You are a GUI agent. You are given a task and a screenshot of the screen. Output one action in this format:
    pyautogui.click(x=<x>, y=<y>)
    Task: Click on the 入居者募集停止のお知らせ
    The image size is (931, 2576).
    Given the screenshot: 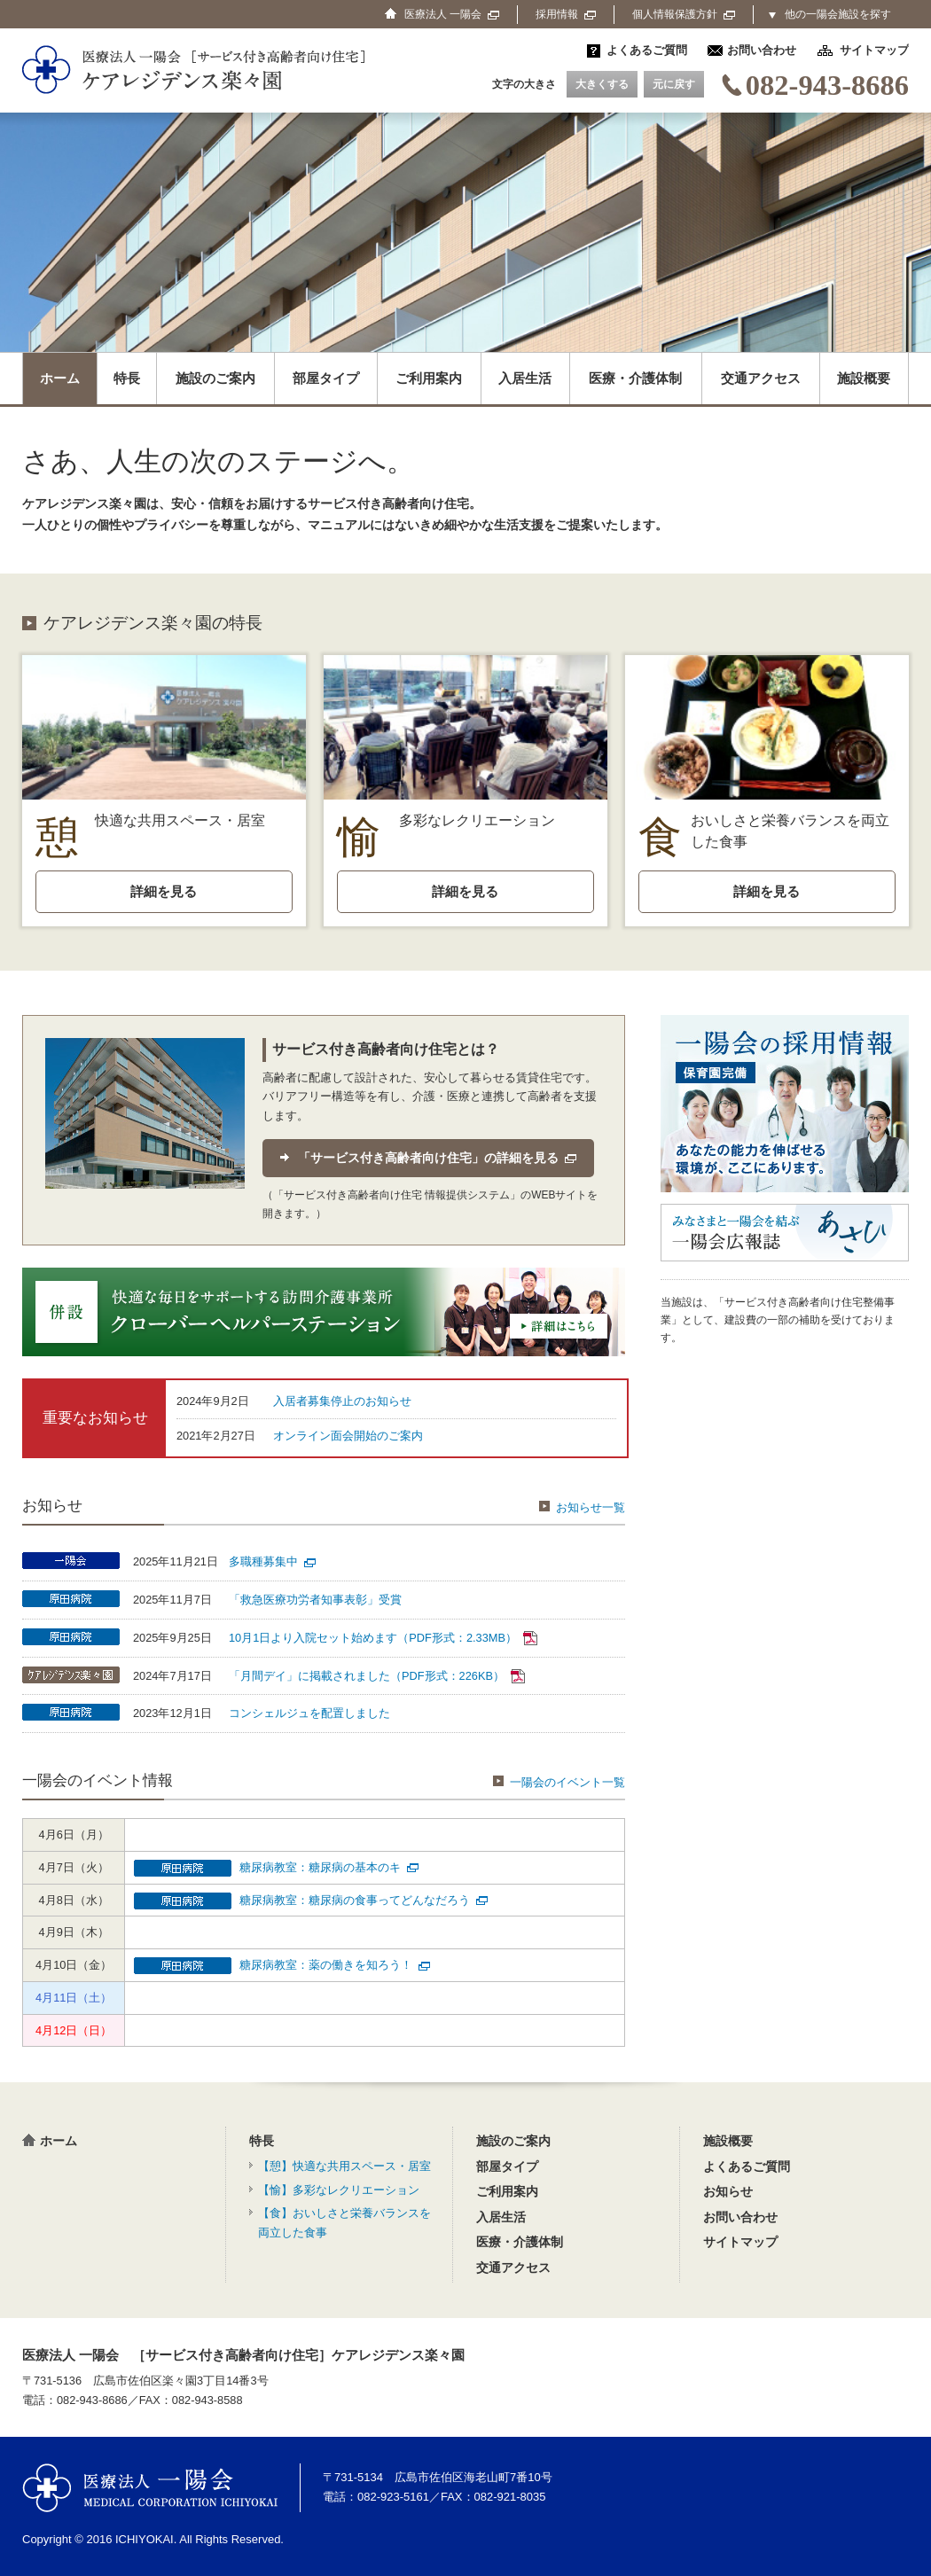 What is the action you would take?
    pyautogui.click(x=342, y=1401)
    